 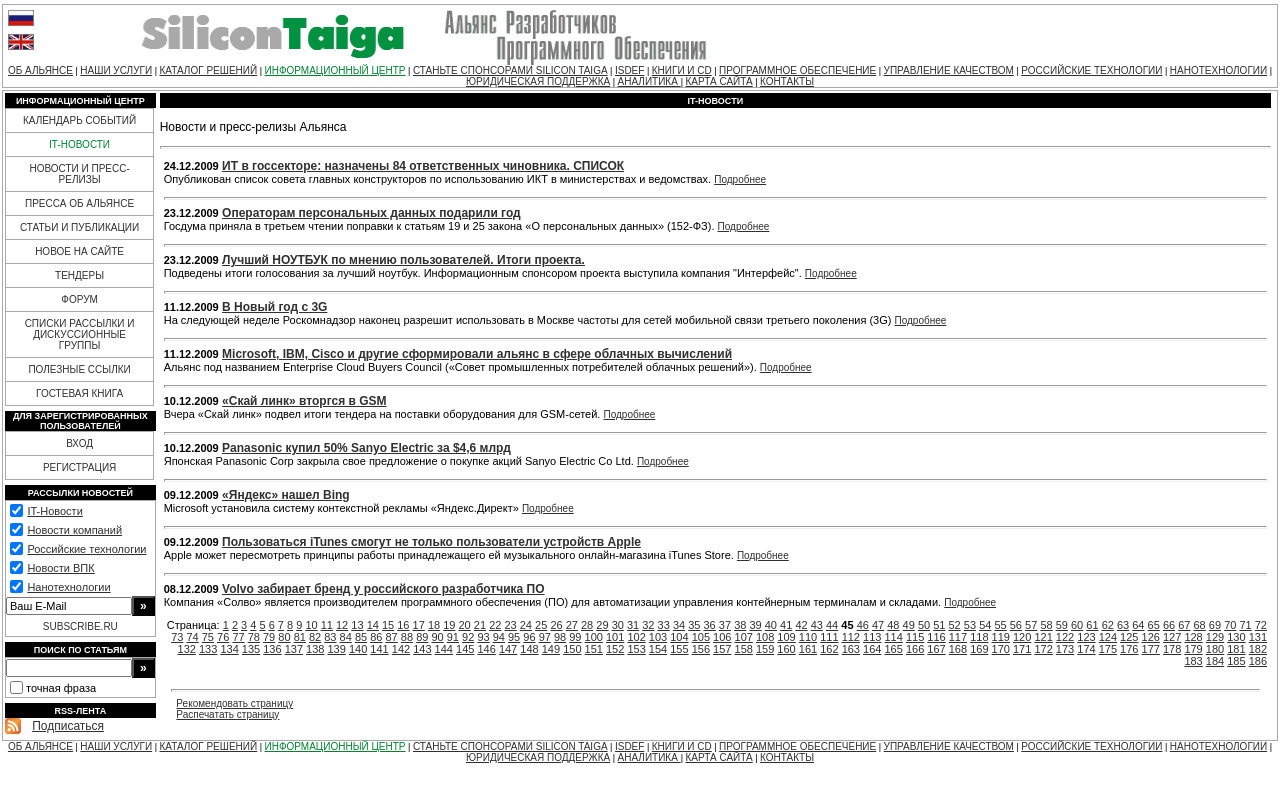 I want to click on 44, so click(x=832, y=625).